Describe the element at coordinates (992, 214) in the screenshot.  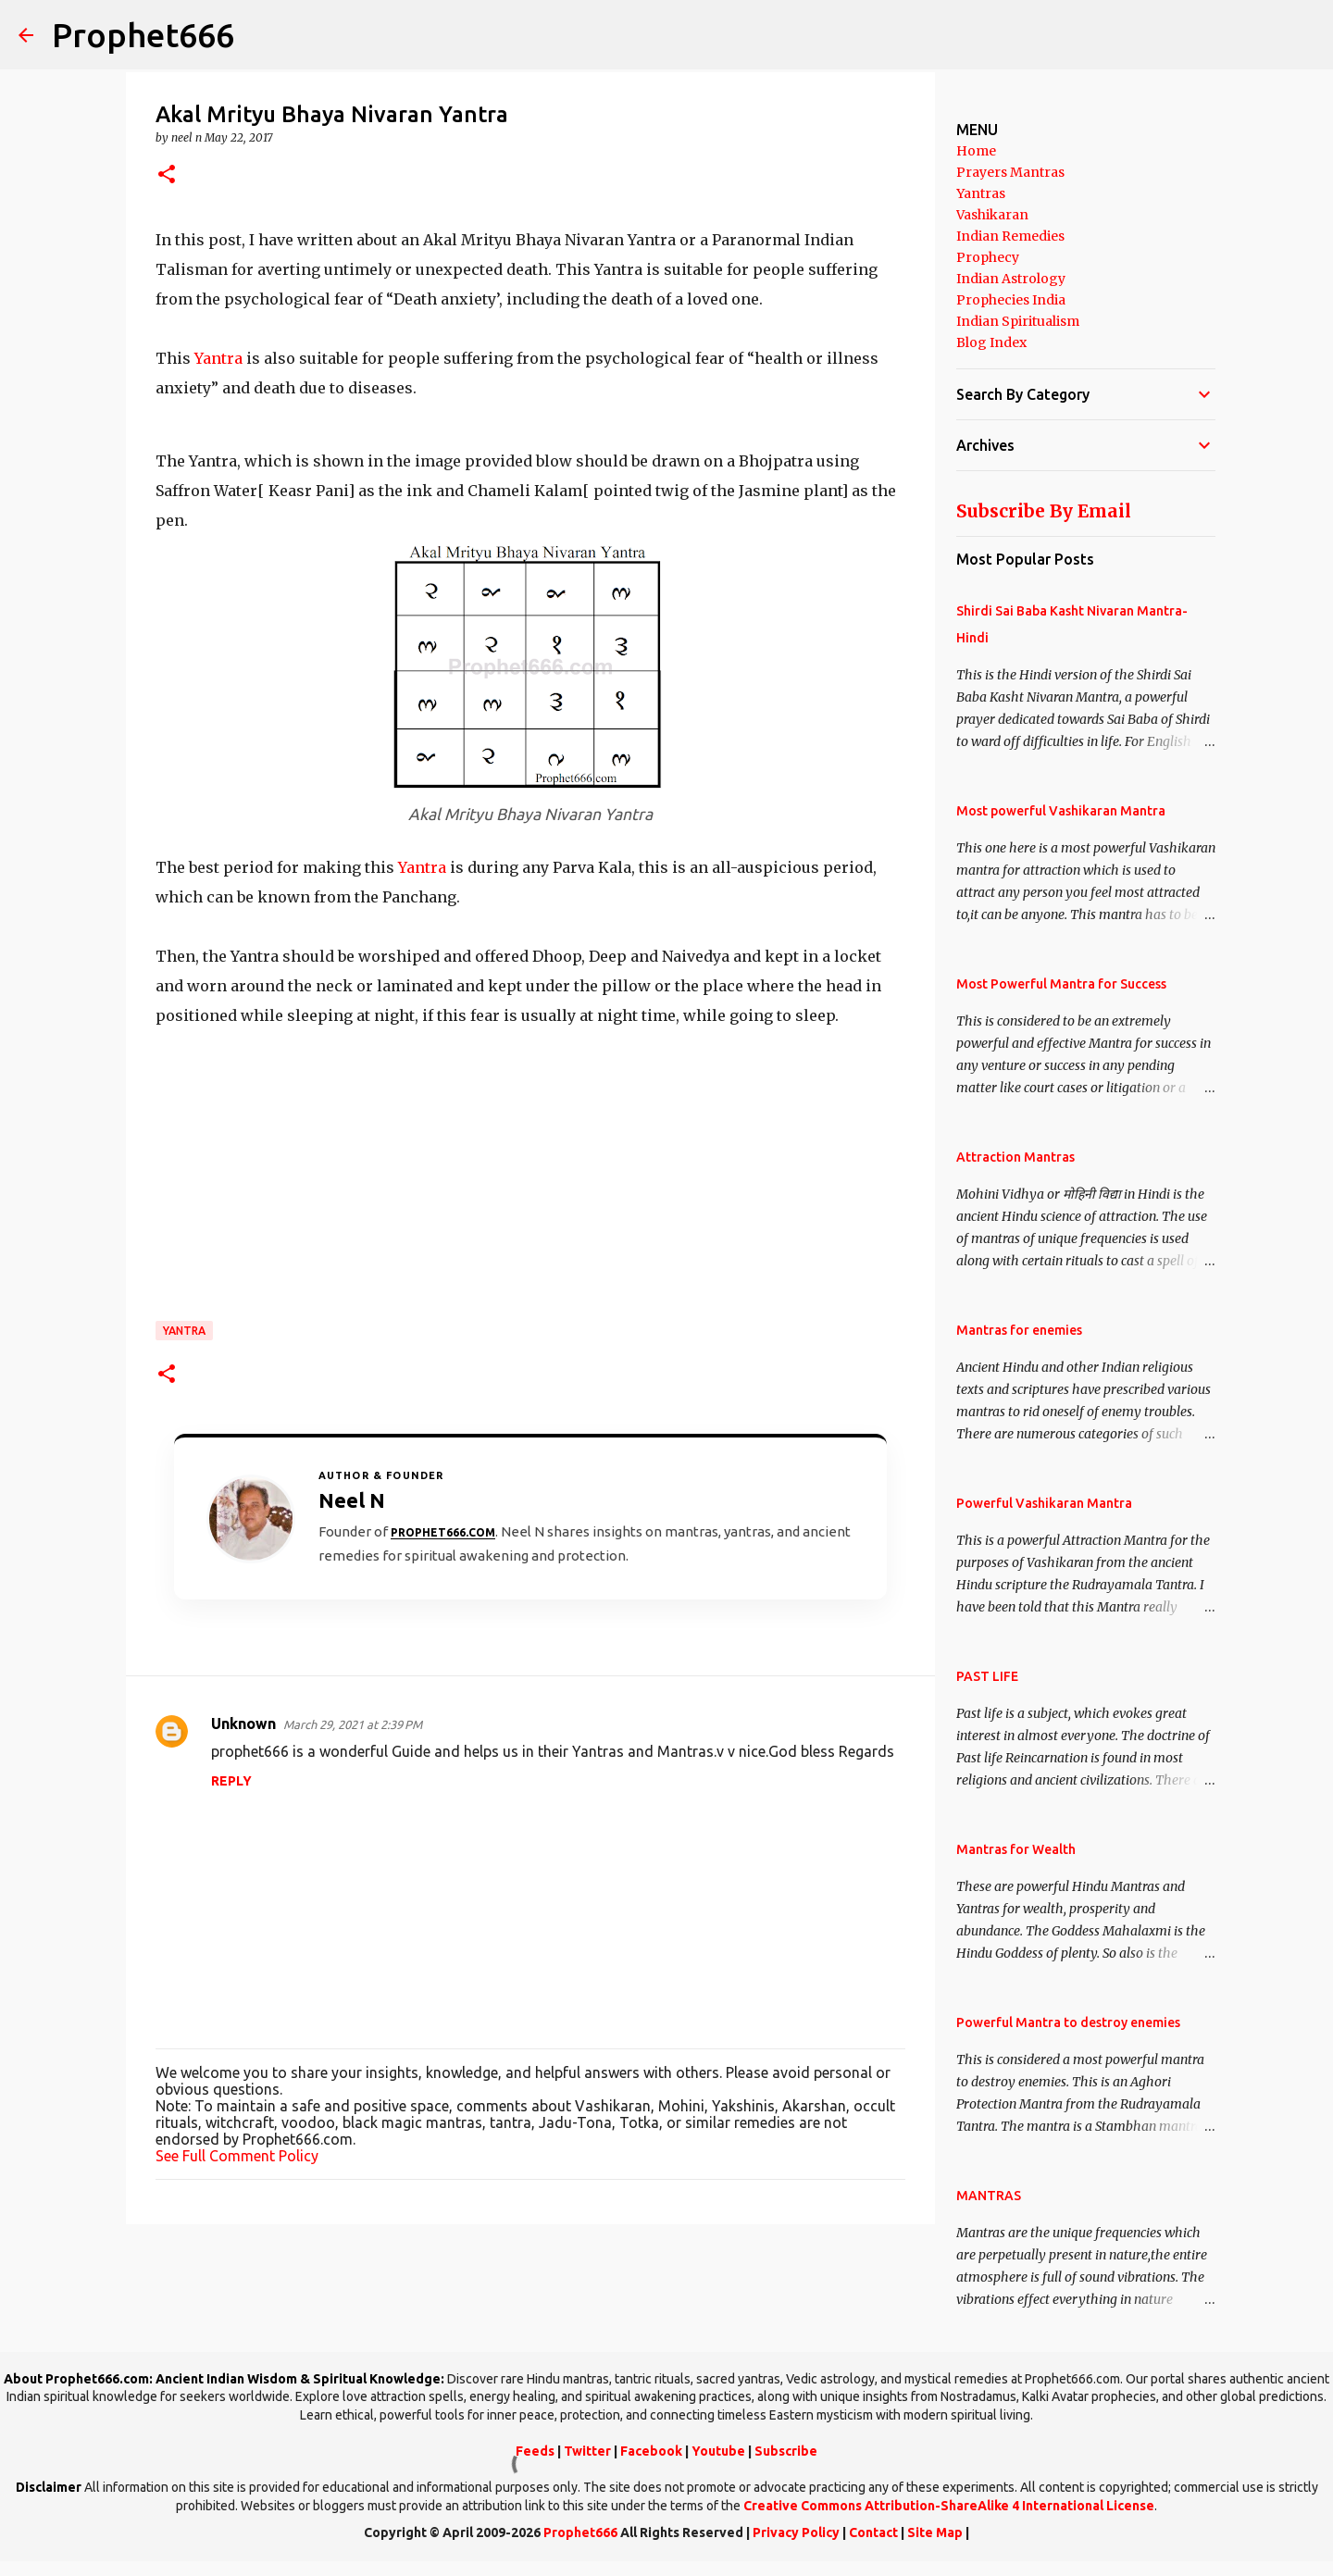
I see `Vashikaran` at that location.